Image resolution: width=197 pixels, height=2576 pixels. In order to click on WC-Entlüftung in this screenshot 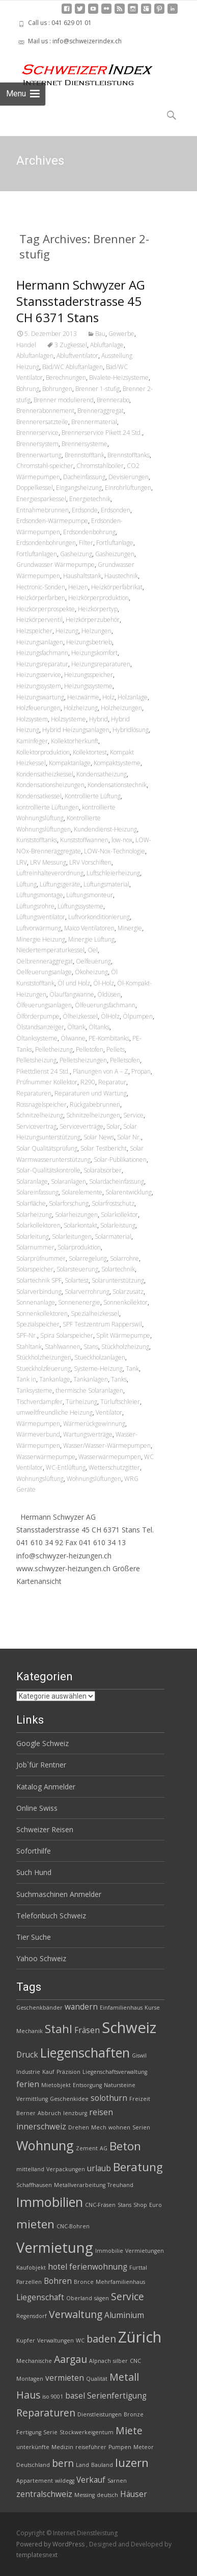, I will do `click(66, 1467)`.